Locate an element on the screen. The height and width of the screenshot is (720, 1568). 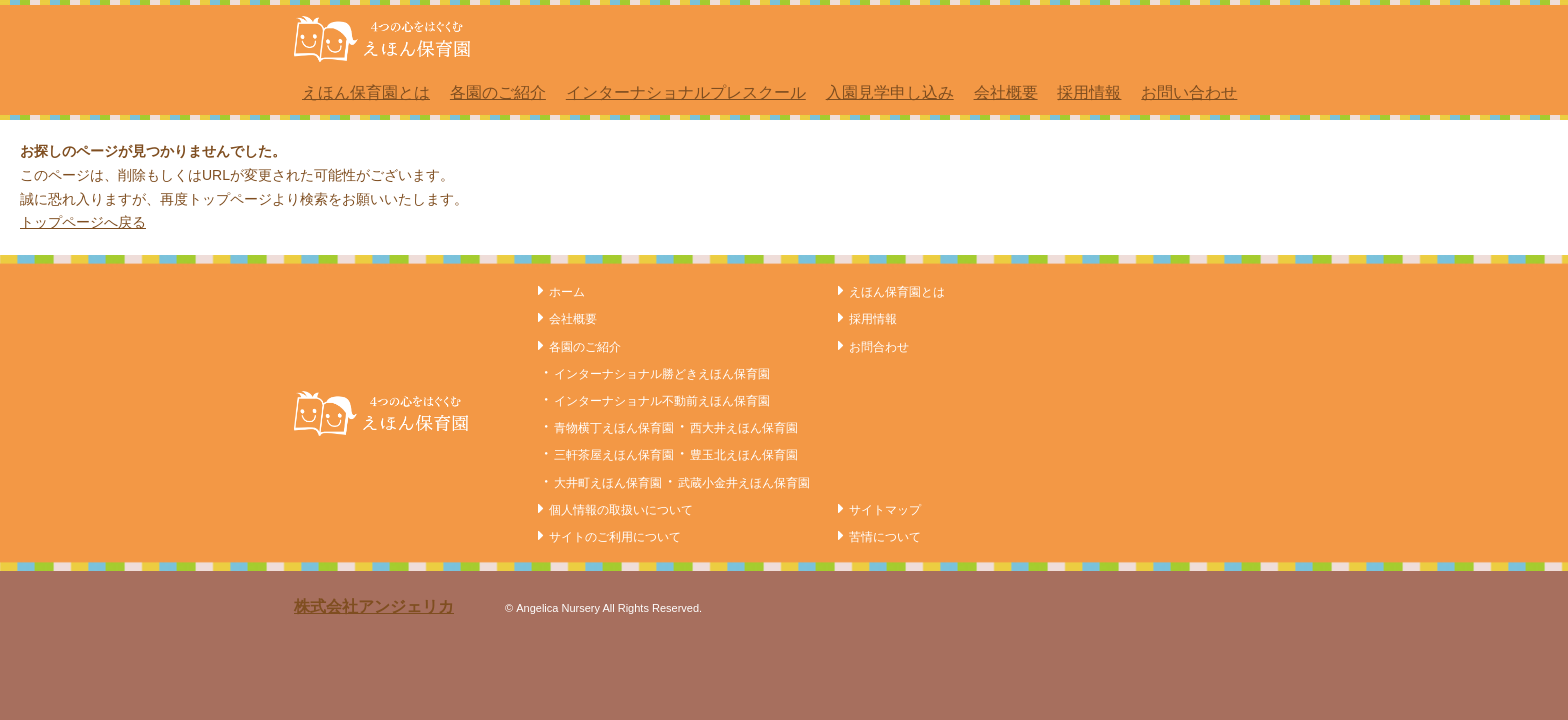
お問い合わせ is located at coordinates (1189, 92).